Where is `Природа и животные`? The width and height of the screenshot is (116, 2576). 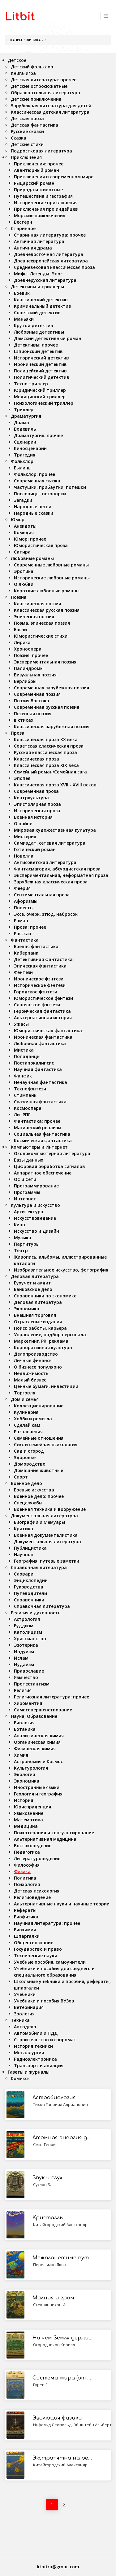 Природа и животные is located at coordinates (38, 190).